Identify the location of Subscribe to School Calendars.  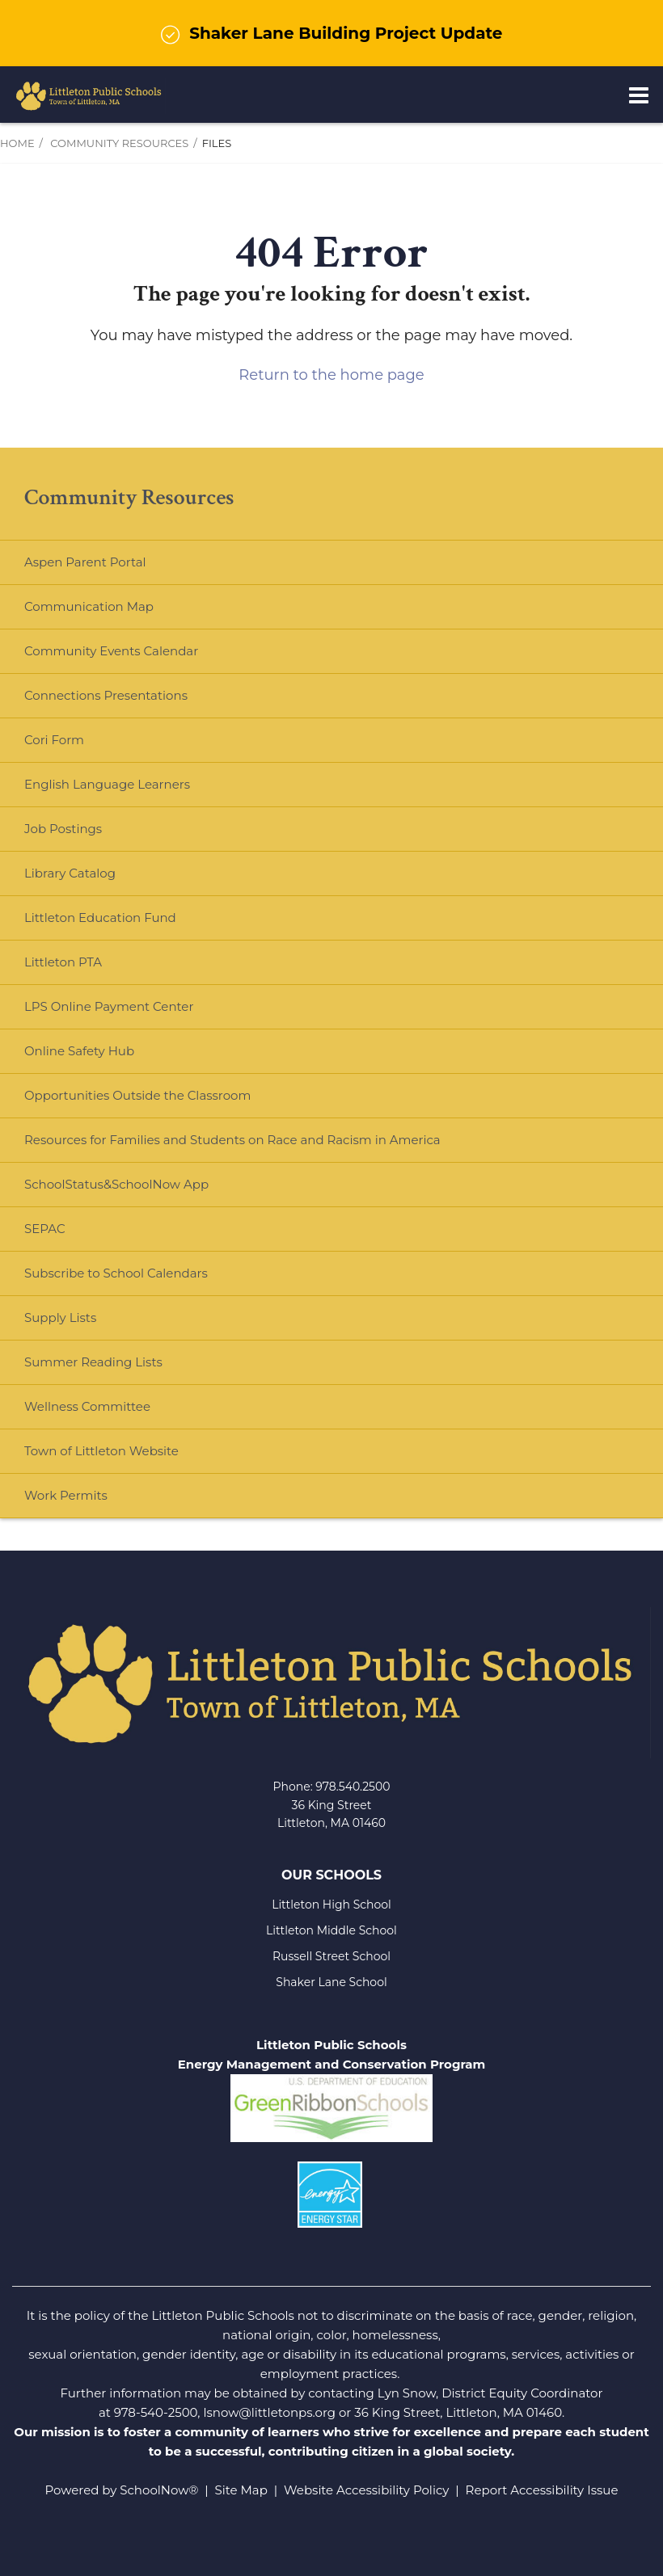
(116, 1273).